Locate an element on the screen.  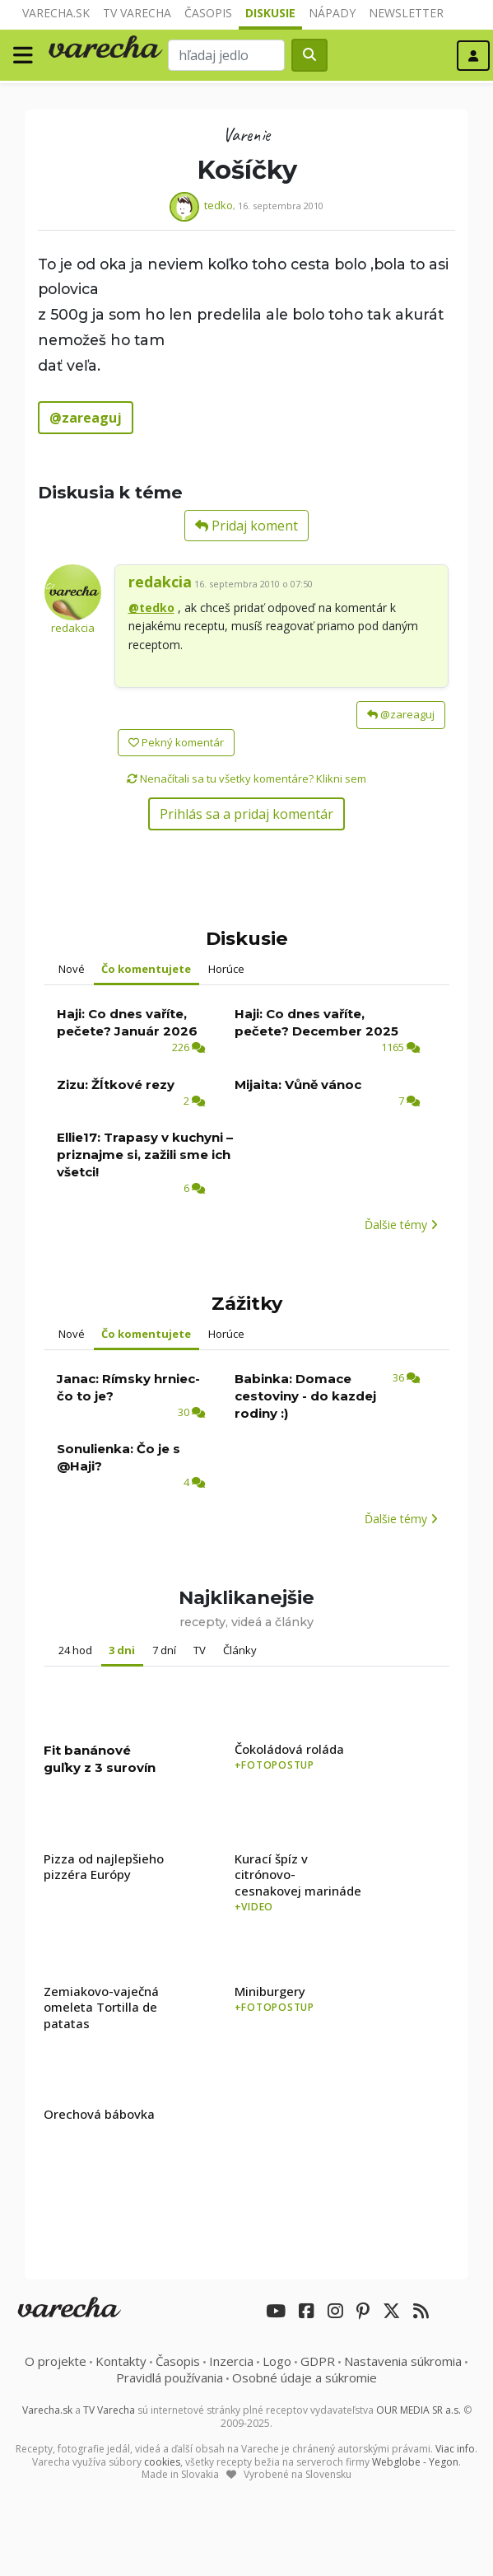
Kontakty is located at coordinates (121, 2361).